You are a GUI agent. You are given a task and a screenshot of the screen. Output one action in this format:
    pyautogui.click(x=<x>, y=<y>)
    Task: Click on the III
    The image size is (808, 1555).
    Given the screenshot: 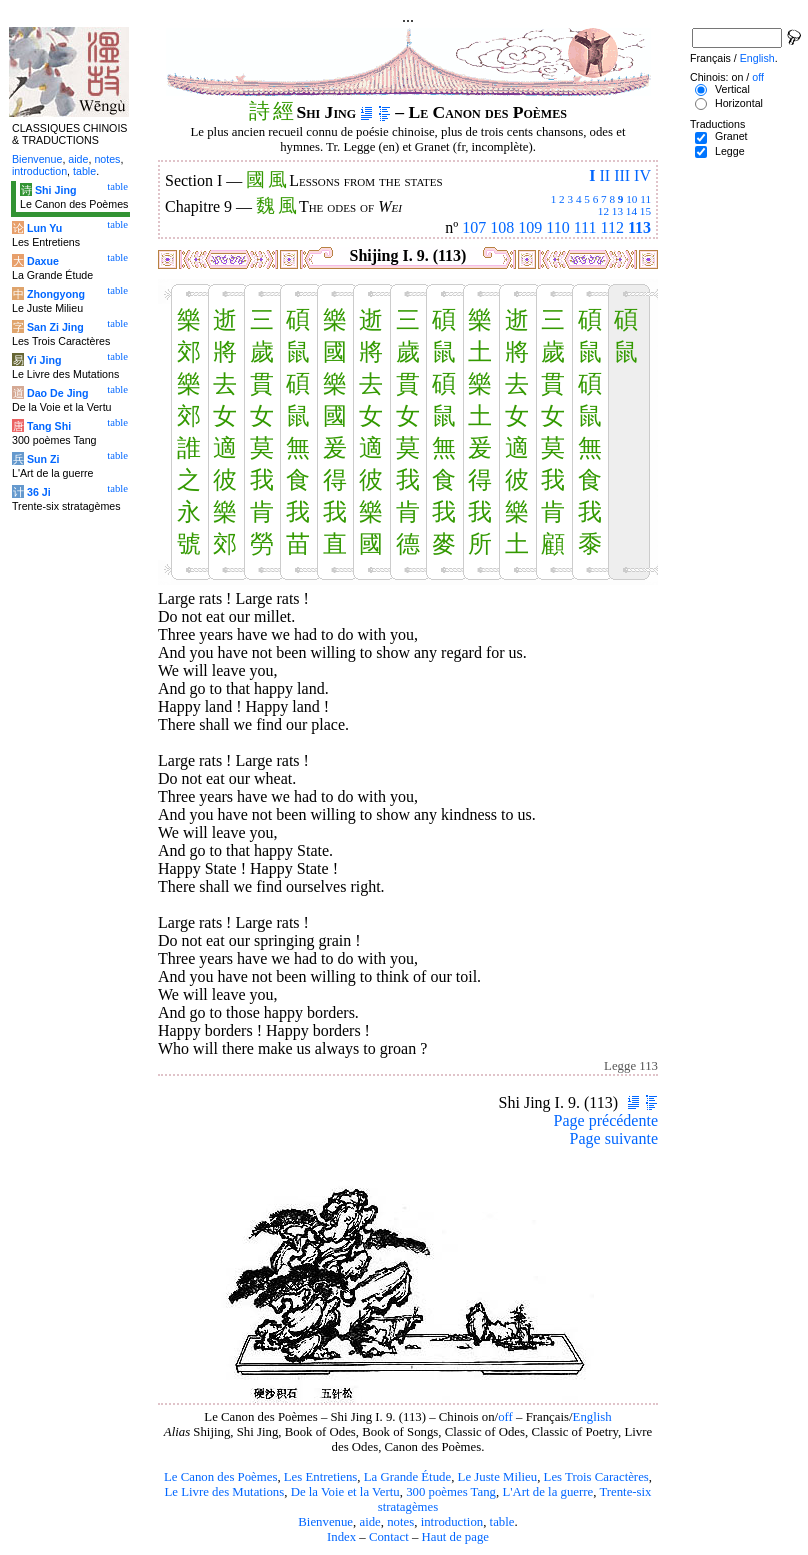 What is the action you would take?
    pyautogui.click(x=622, y=175)
    